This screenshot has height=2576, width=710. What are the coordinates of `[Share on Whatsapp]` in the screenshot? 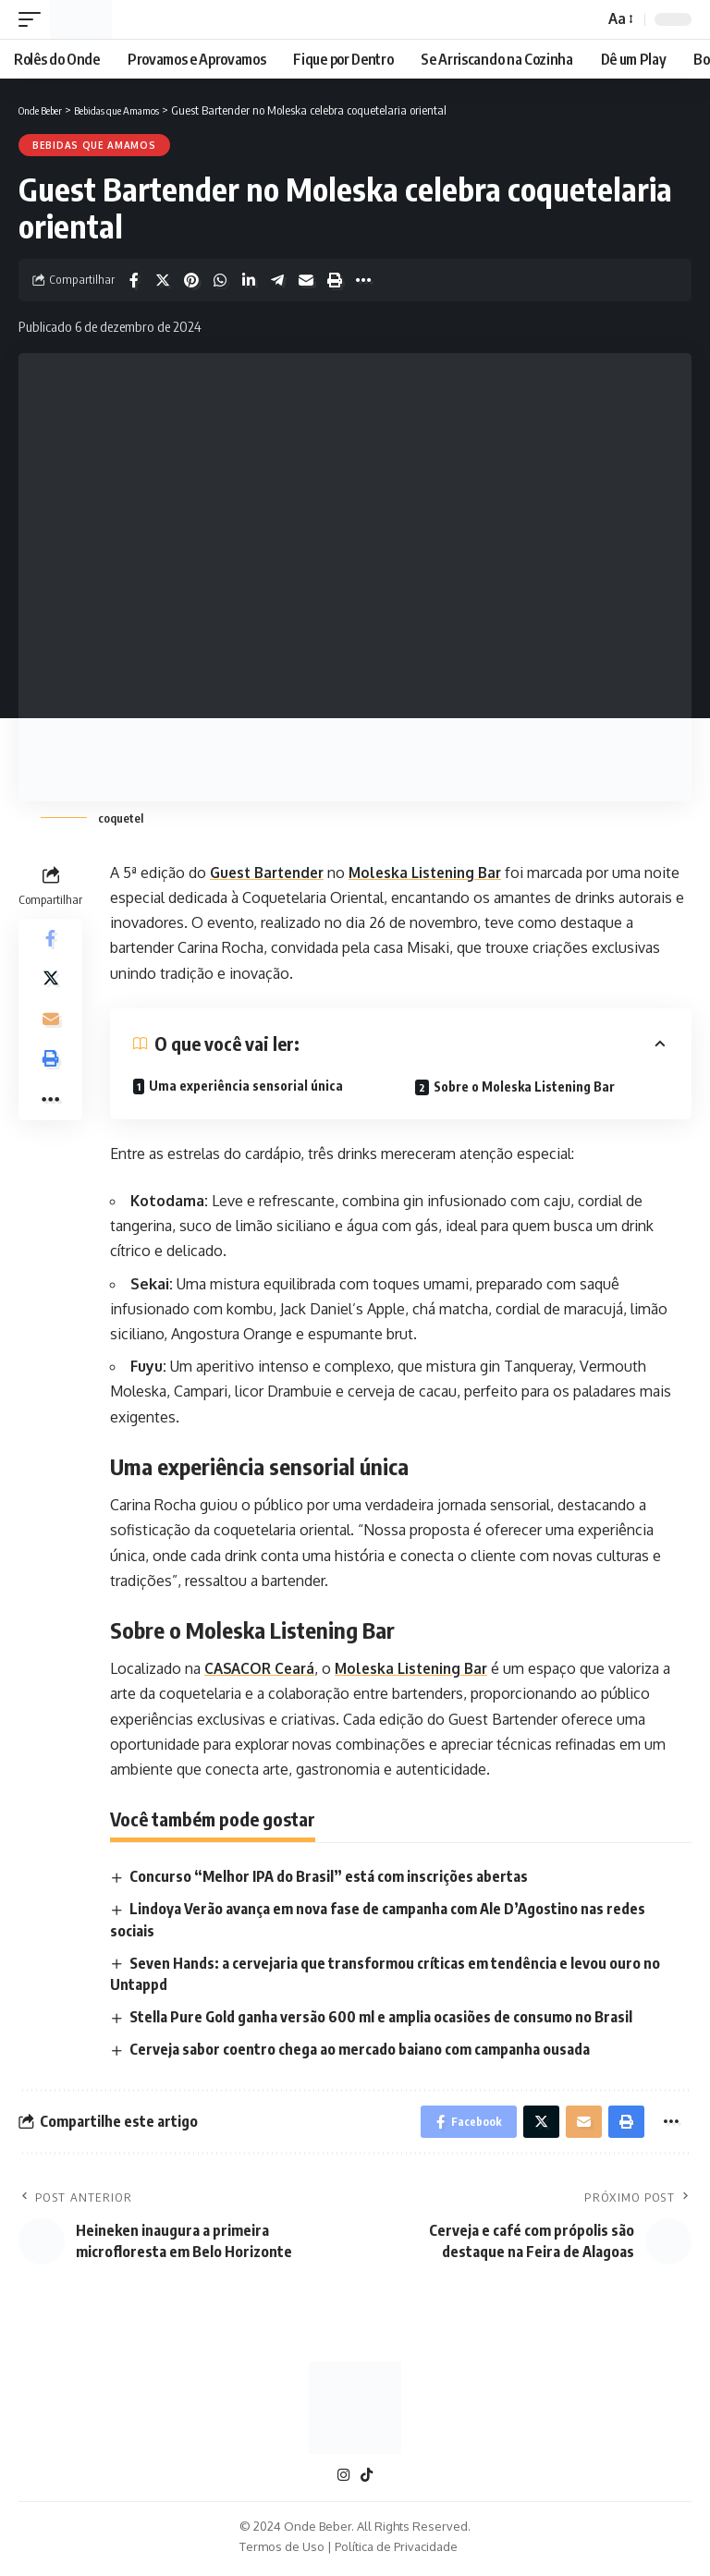 It's located at (220, 280).